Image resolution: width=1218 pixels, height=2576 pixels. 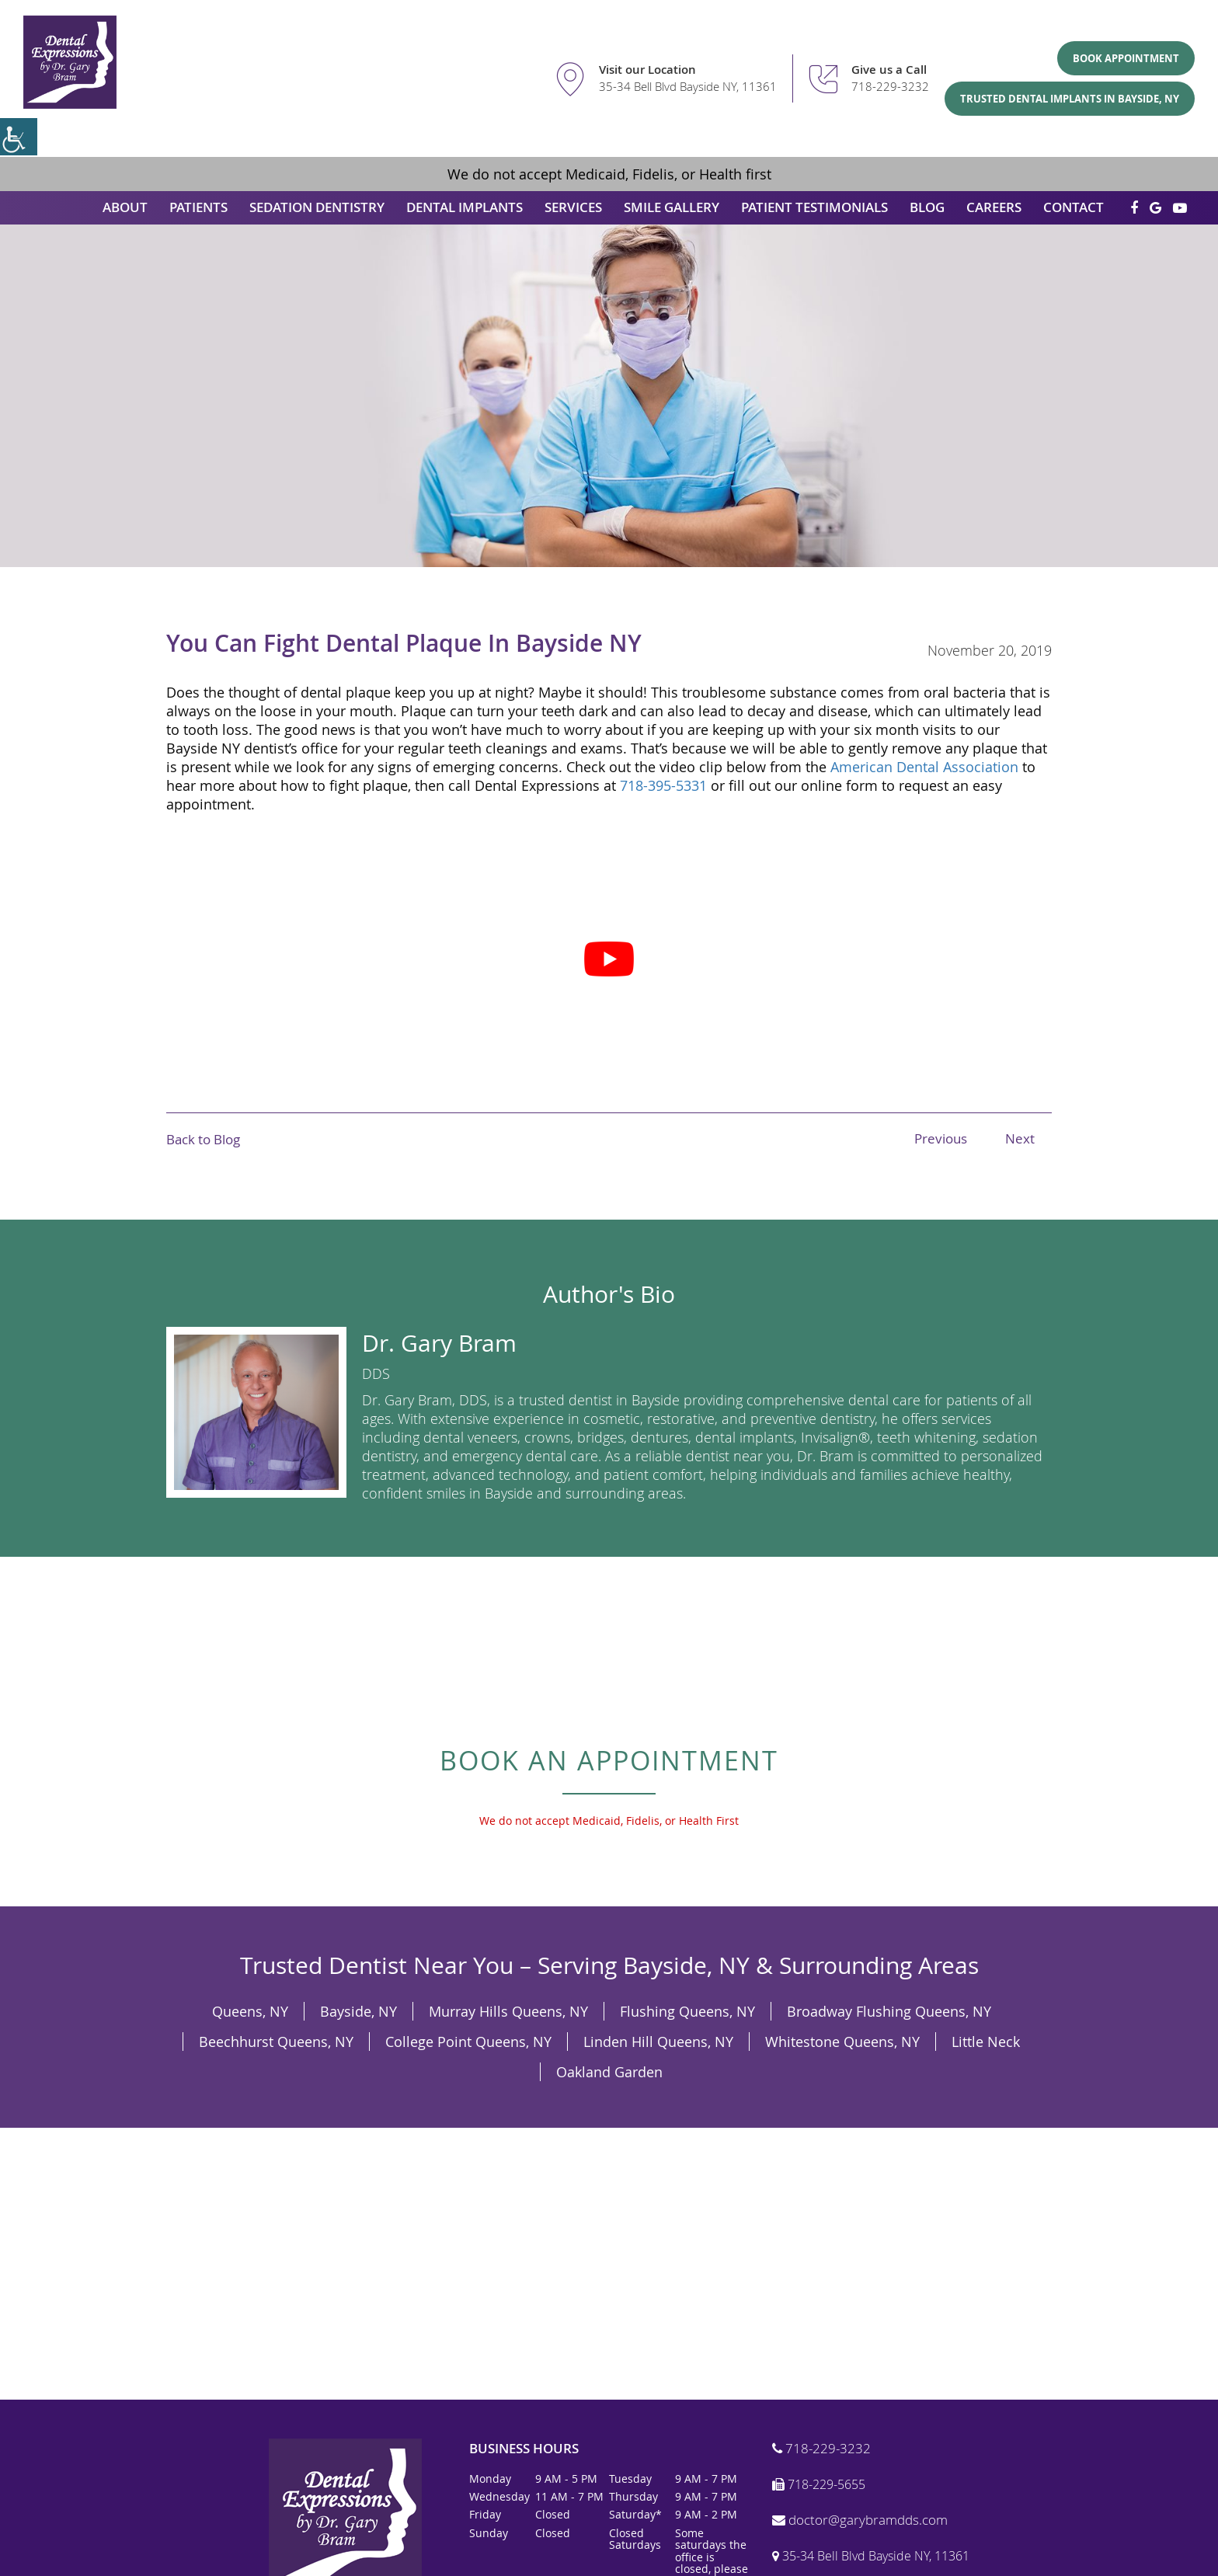 What do you see at coordinates (276, 2041) in the screenshot?
I see `Beechhurst Queens, NY` at bounding box center [276, 2041].